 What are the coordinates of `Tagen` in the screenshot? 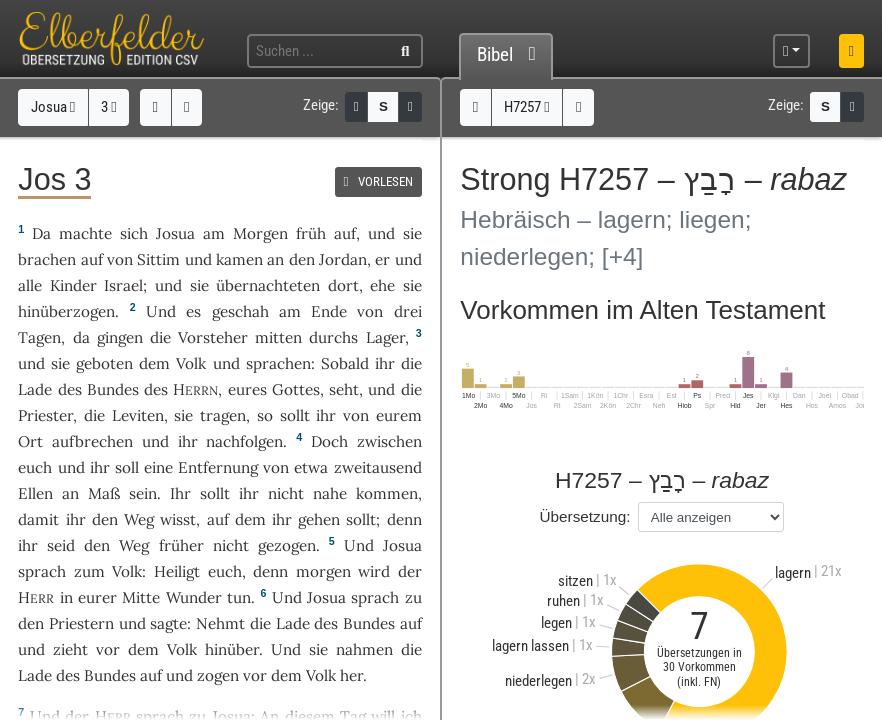 It's located at (39, 337).